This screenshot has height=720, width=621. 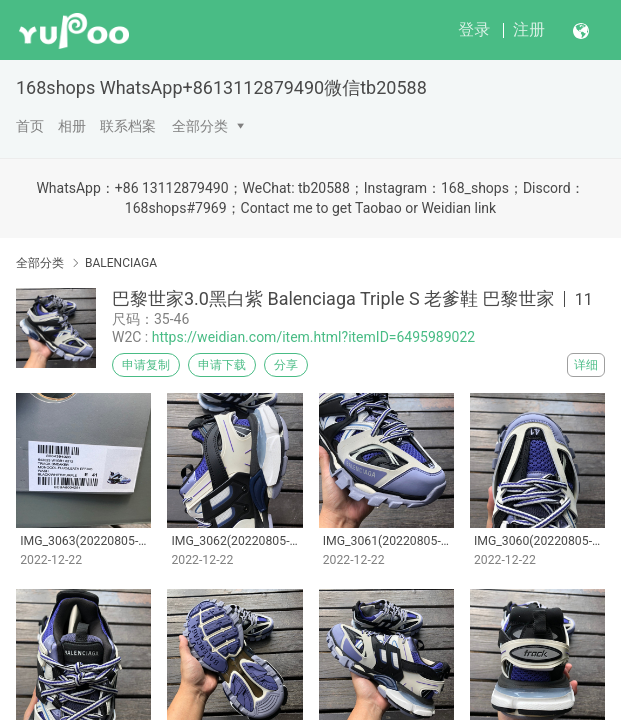 What do you see at coordinates (30, 126) in the screenshot?
I see `首页` at bounding box center [30, 126].